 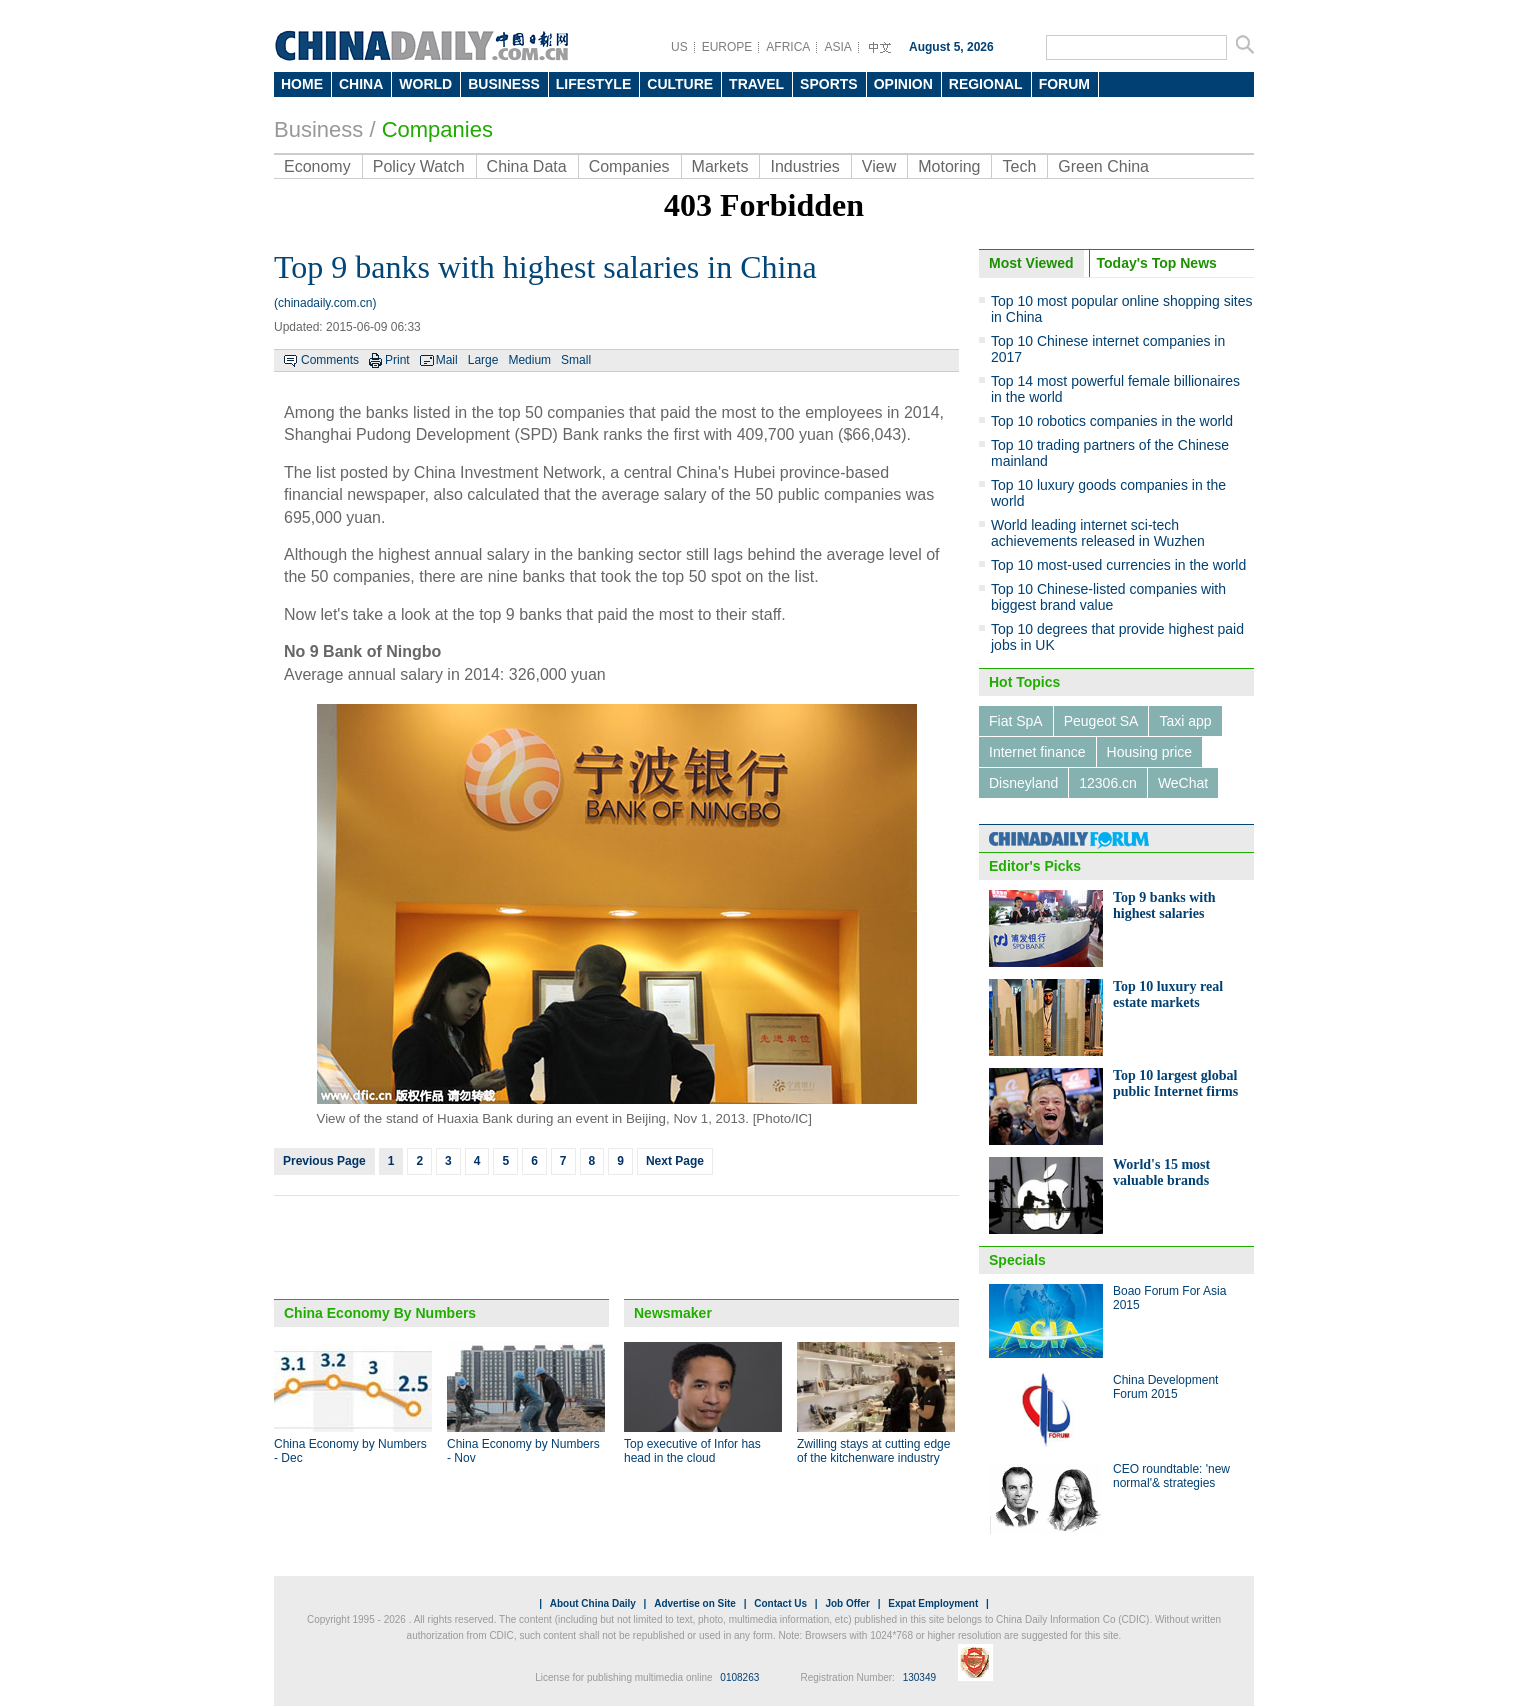 What do you see at coordinates (1118, 565) in the screenshot?
I see `Top 10 most-used currencies in the world` at bounding box center [1118, 565].